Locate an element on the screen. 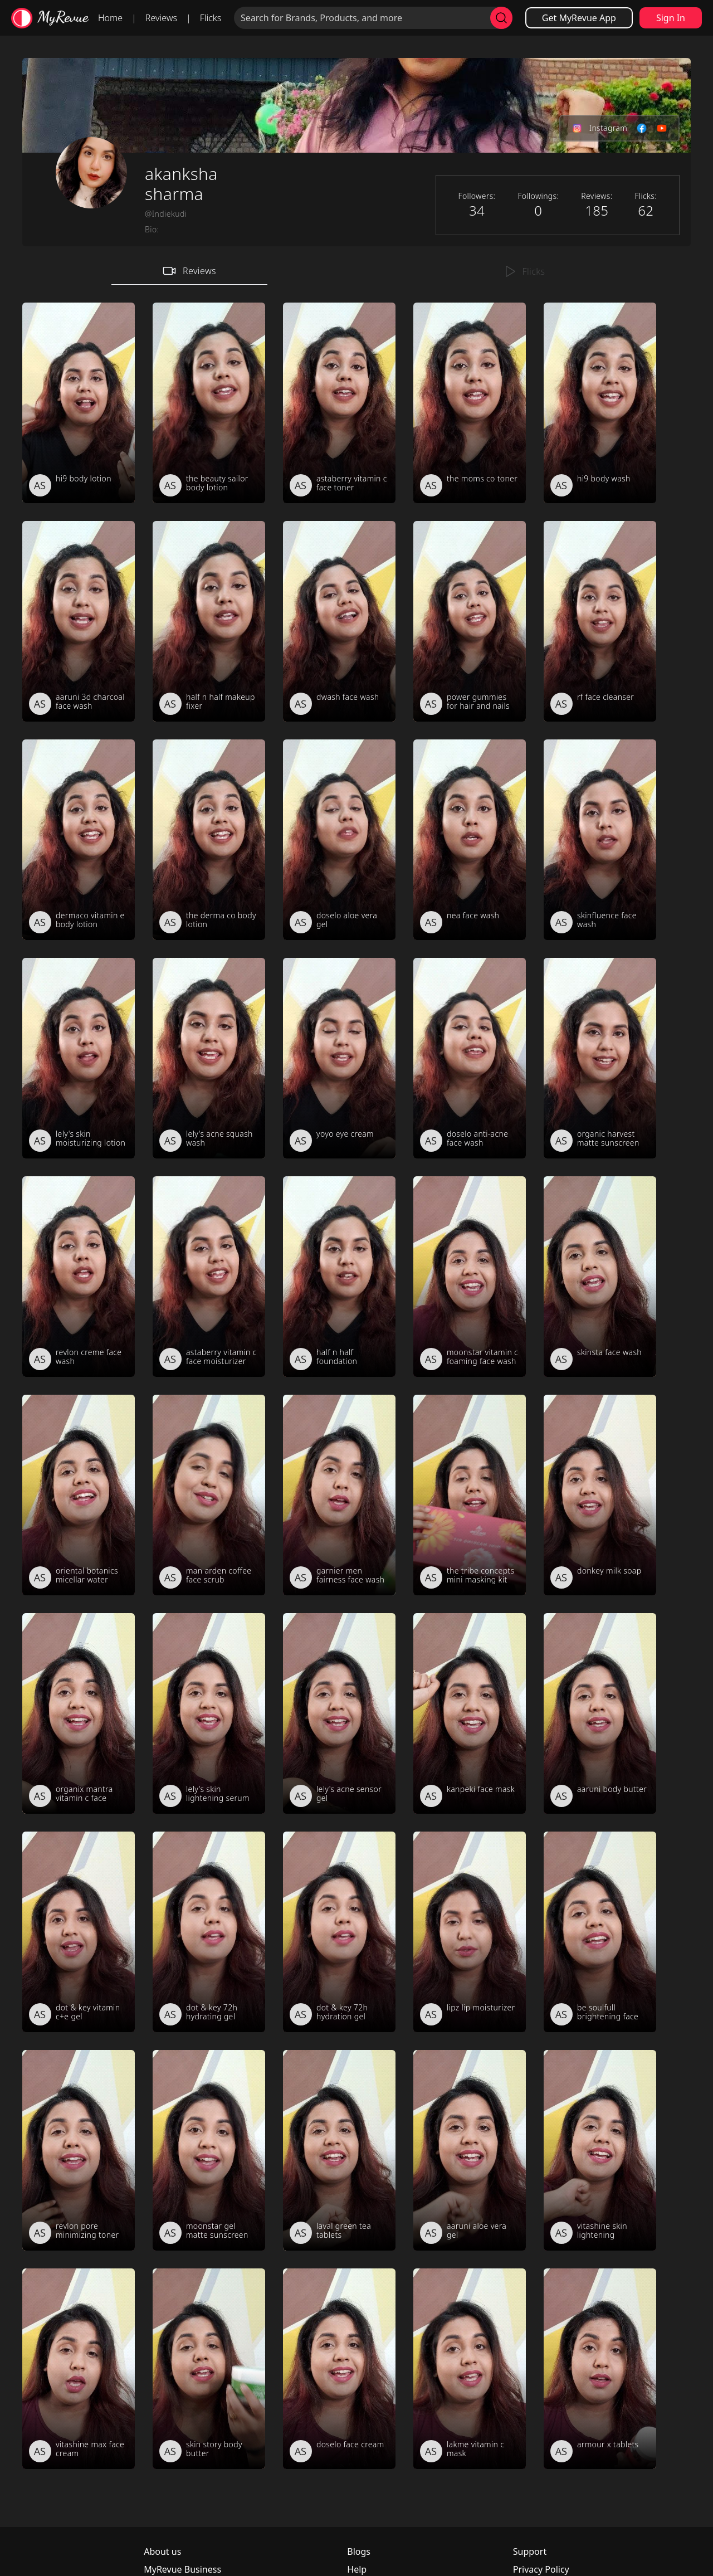 This screenshot has height=2576, width=713. [review_pt_MCV3BC4r6ly8u_q] is located at coordinates (209, 2368).